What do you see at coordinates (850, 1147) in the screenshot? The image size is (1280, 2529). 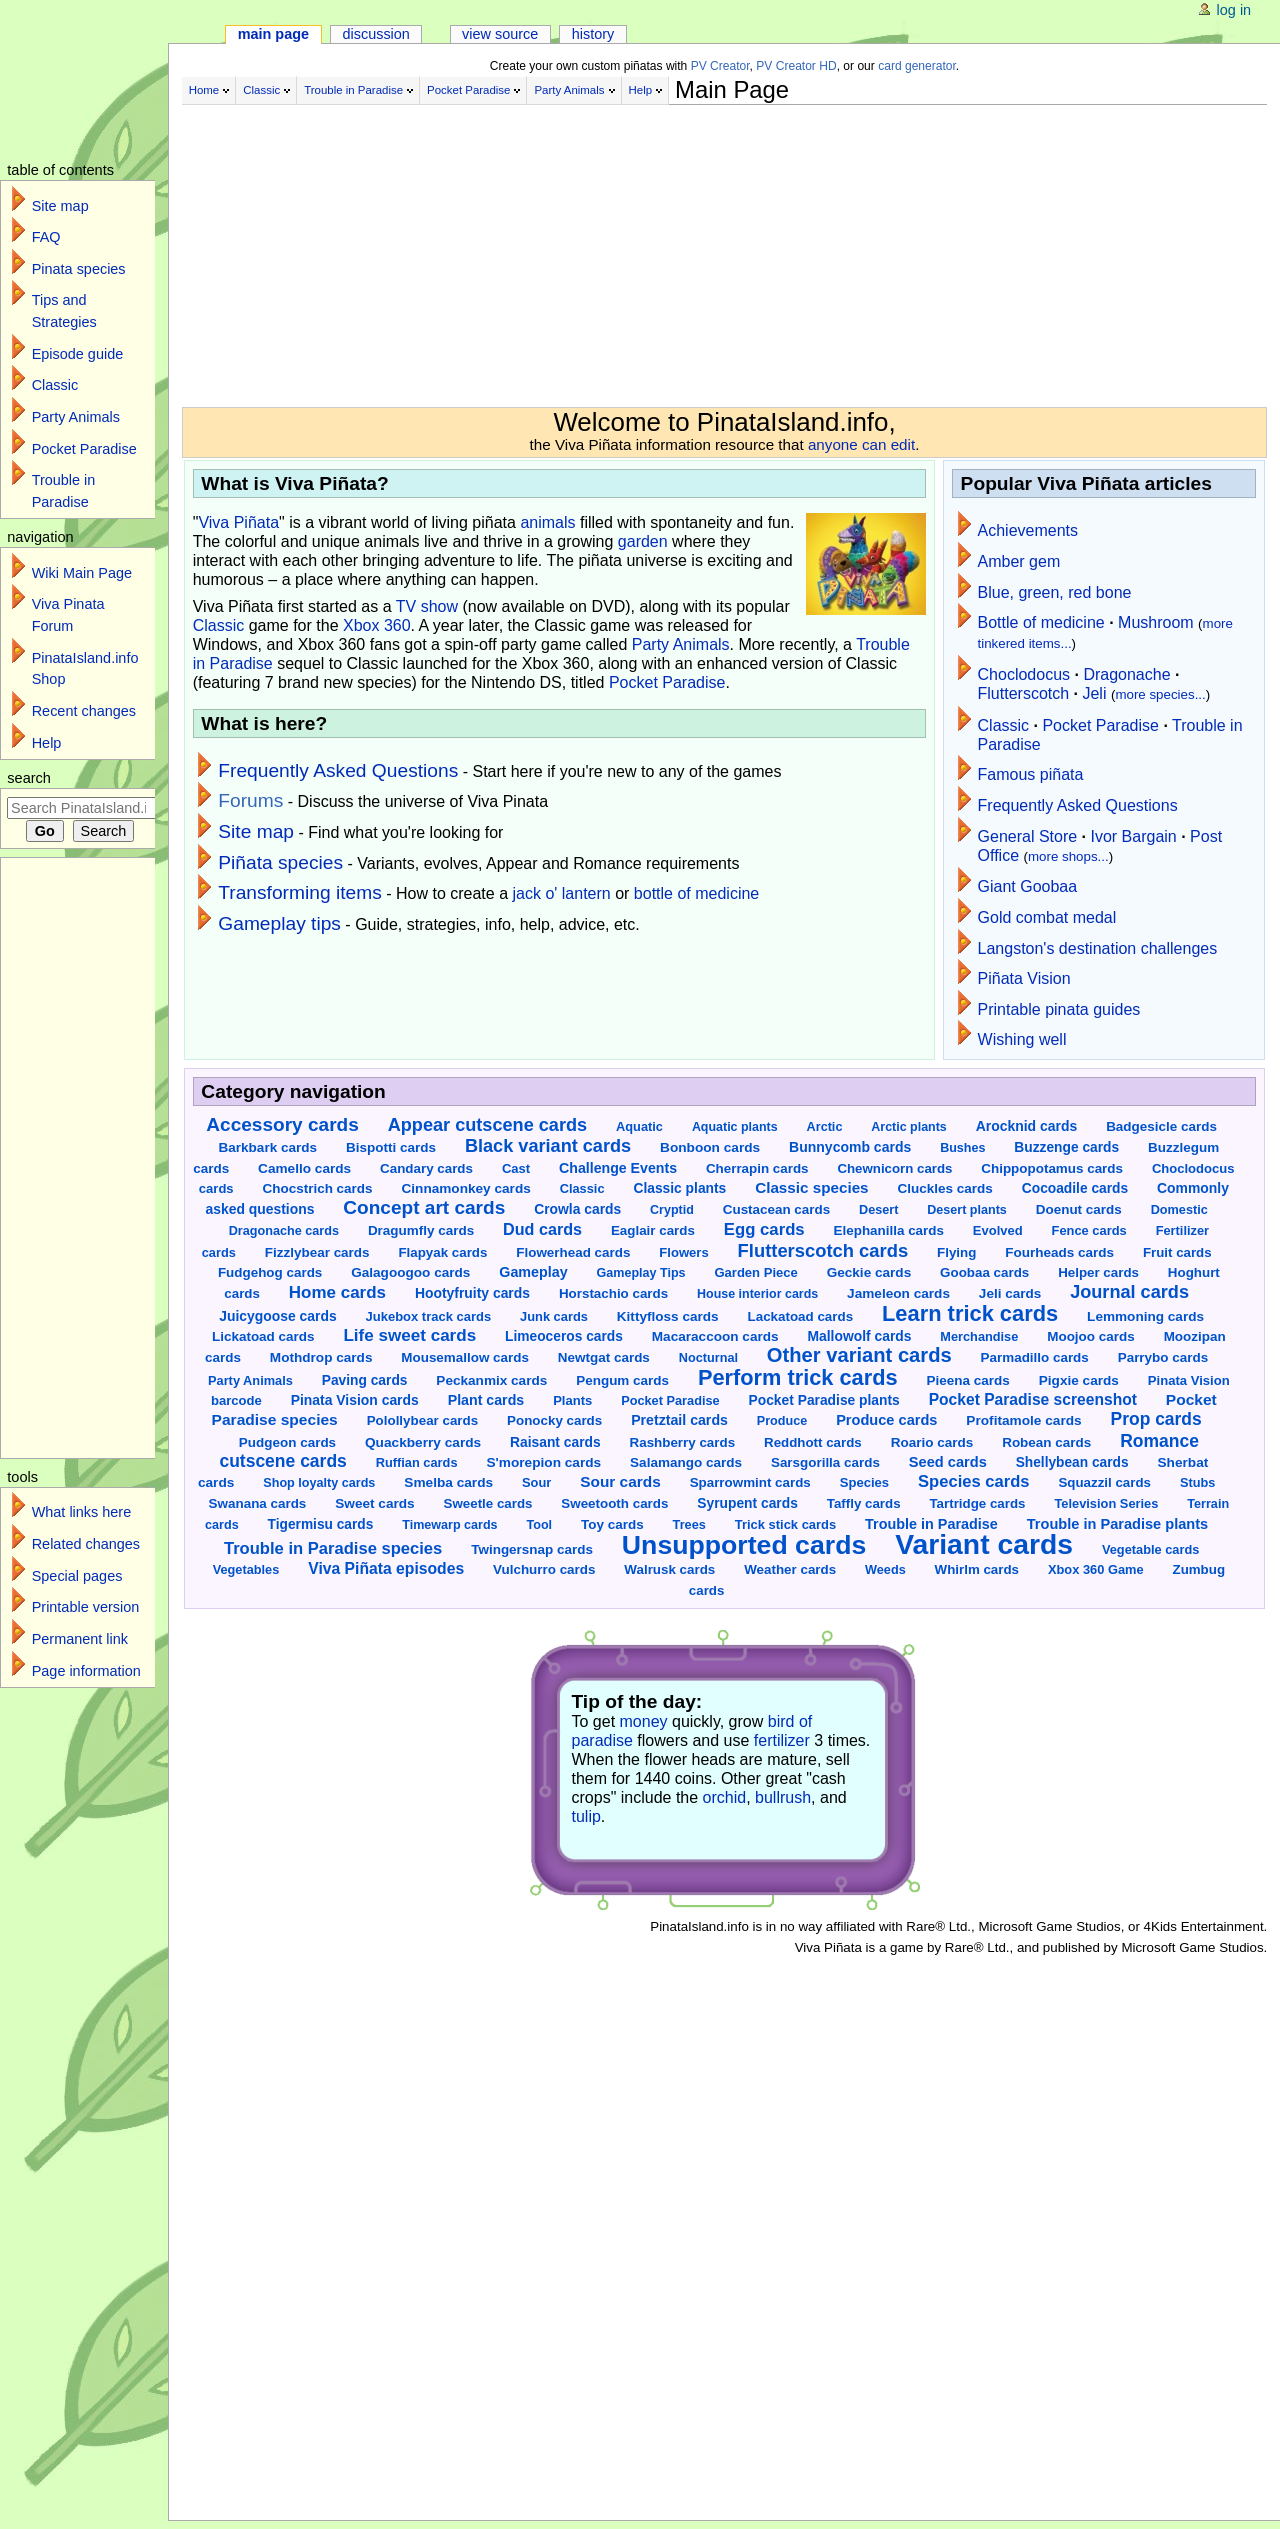 I see `Bunnycomb cards` at bounding box center [850, 1147].